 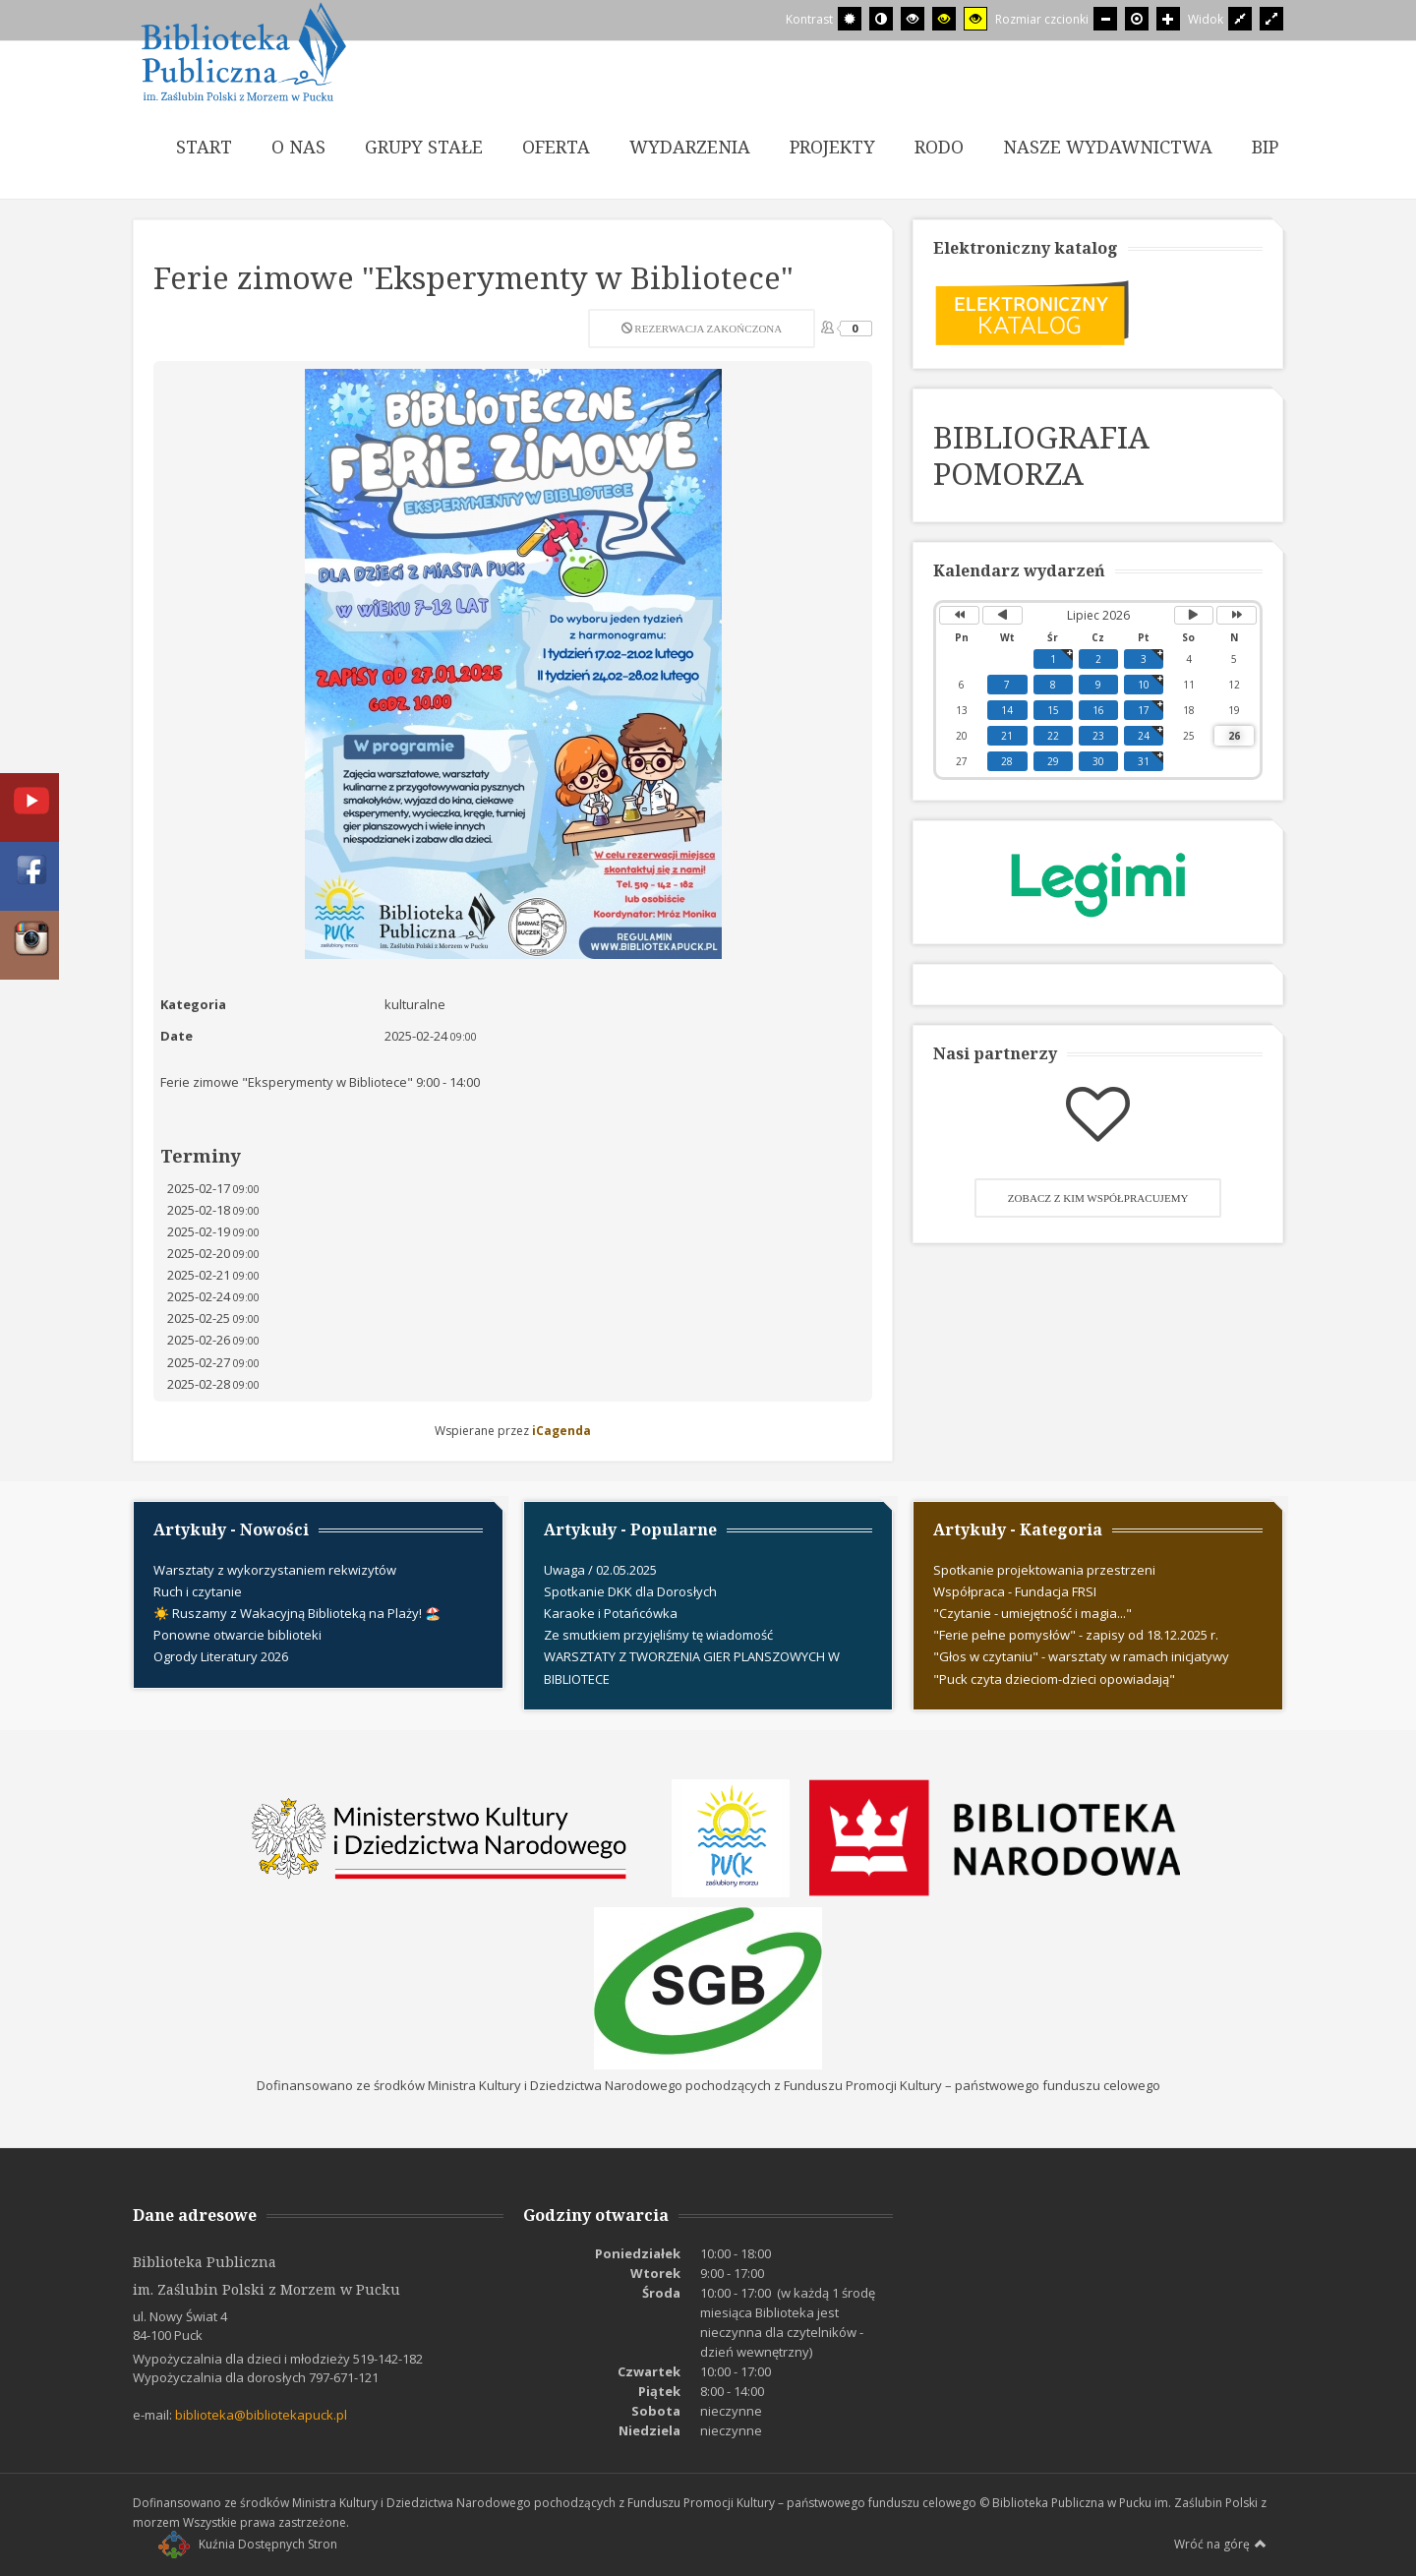 What do you see at coordinates (1032, 1613) in the screenshot?
I see `"Czytanie - umiejętność i magia..."` at bounding box center [1032, 1613].